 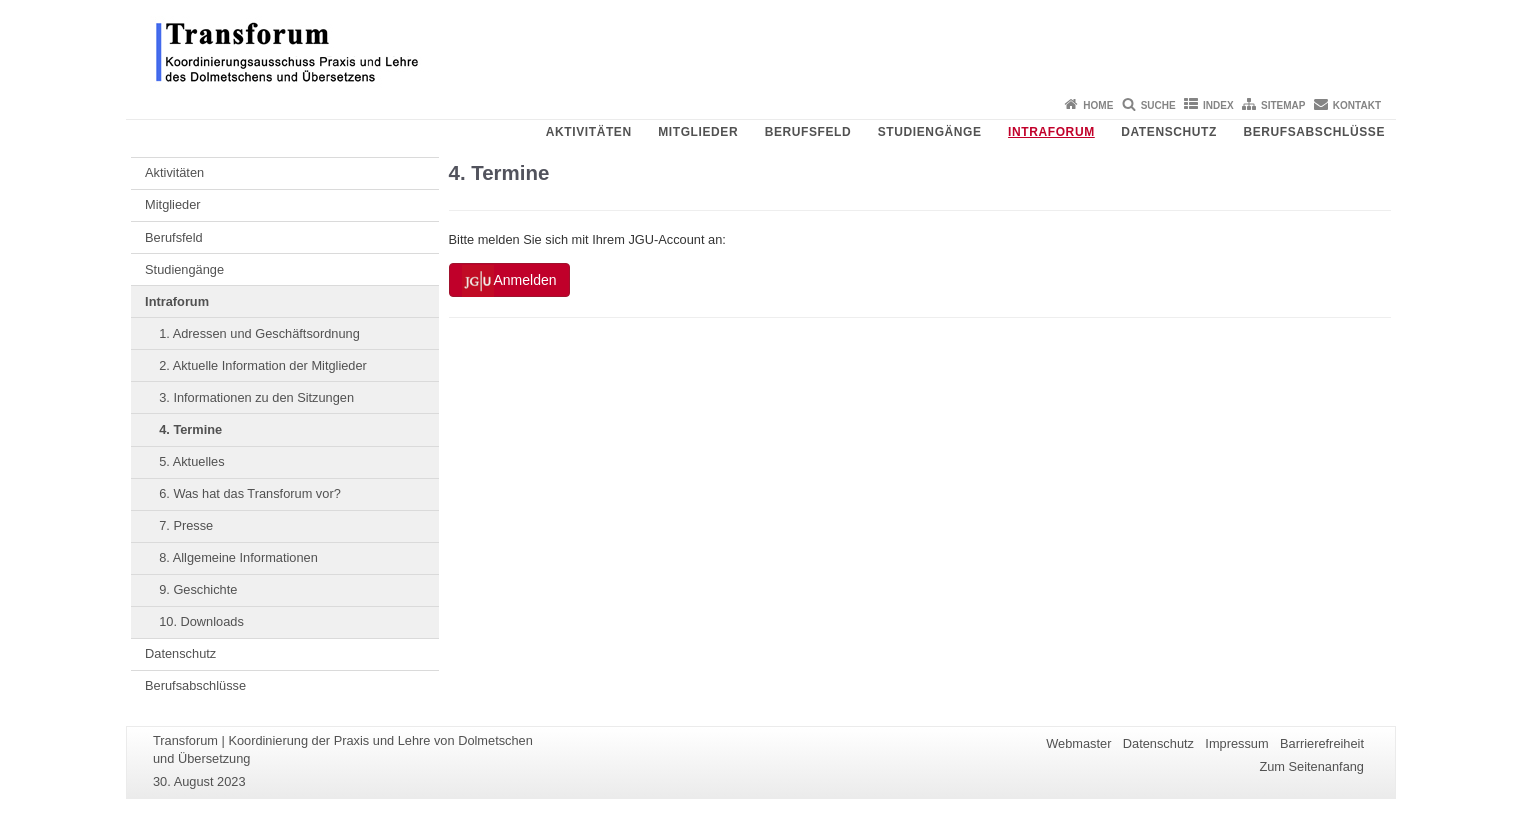 I want to click on 3. Informationen zu den Sitzungen, so click(x=256, y=397).